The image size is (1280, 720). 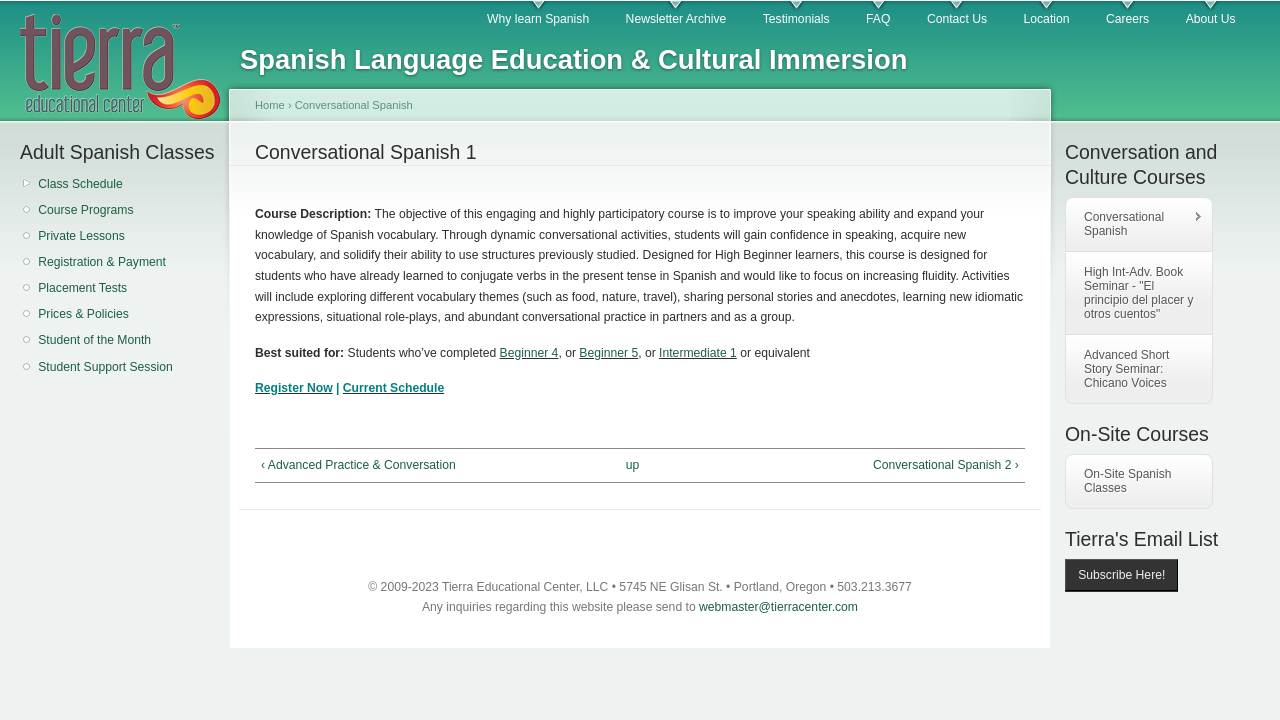 What do you see at coordinates (1138, 293) in the screenshot?
I see `High Int-Adv. Book Seminar - "El principio del placer y otros cuentos"` at bounding box center [1138, 293].